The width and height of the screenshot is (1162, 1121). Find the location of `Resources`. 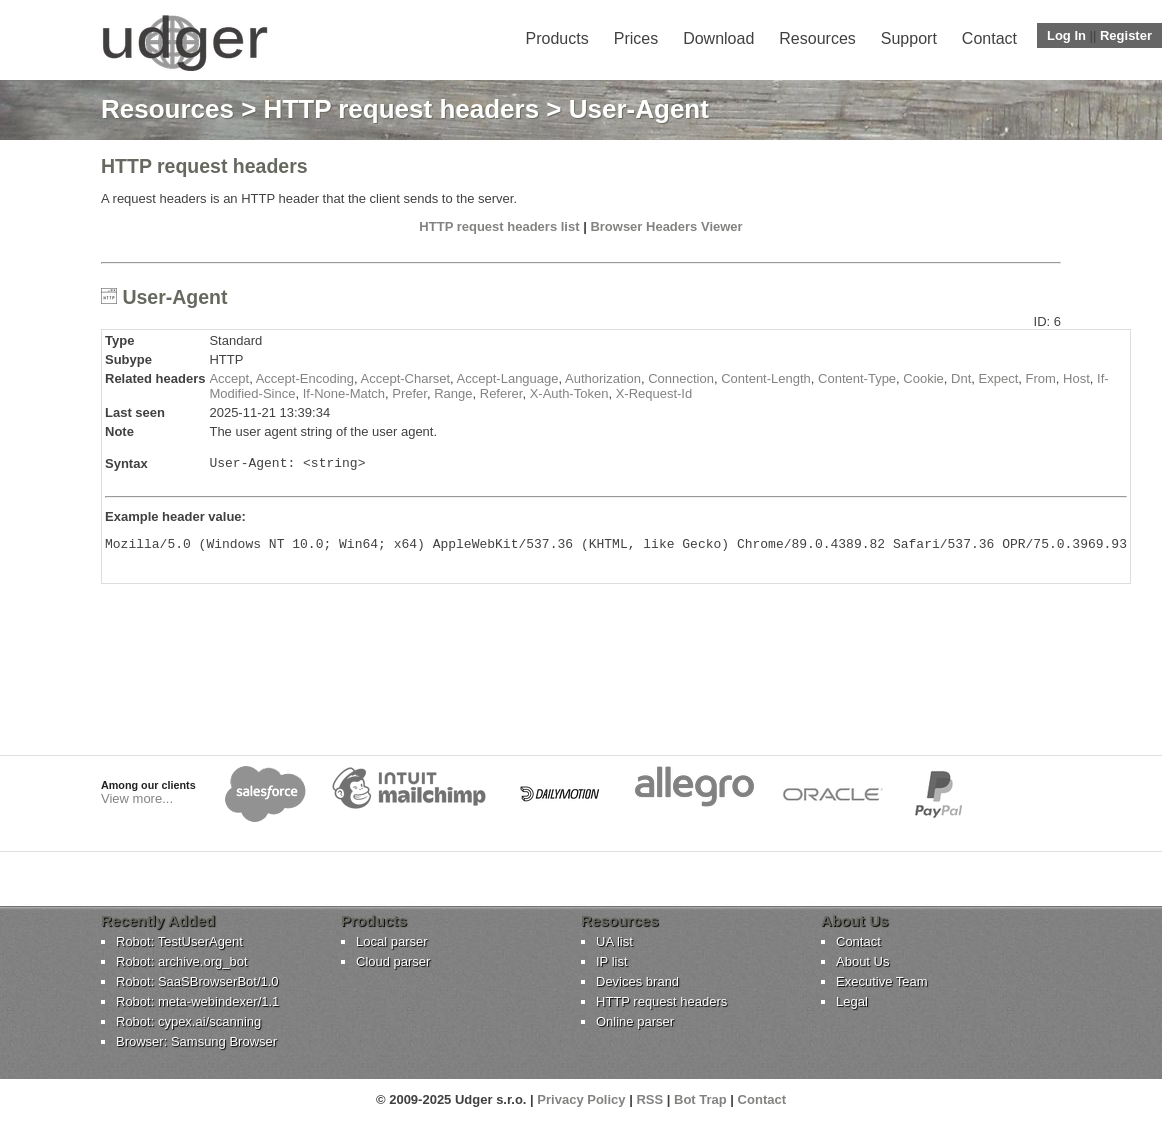

Resources is located at coordinates (817, 38).